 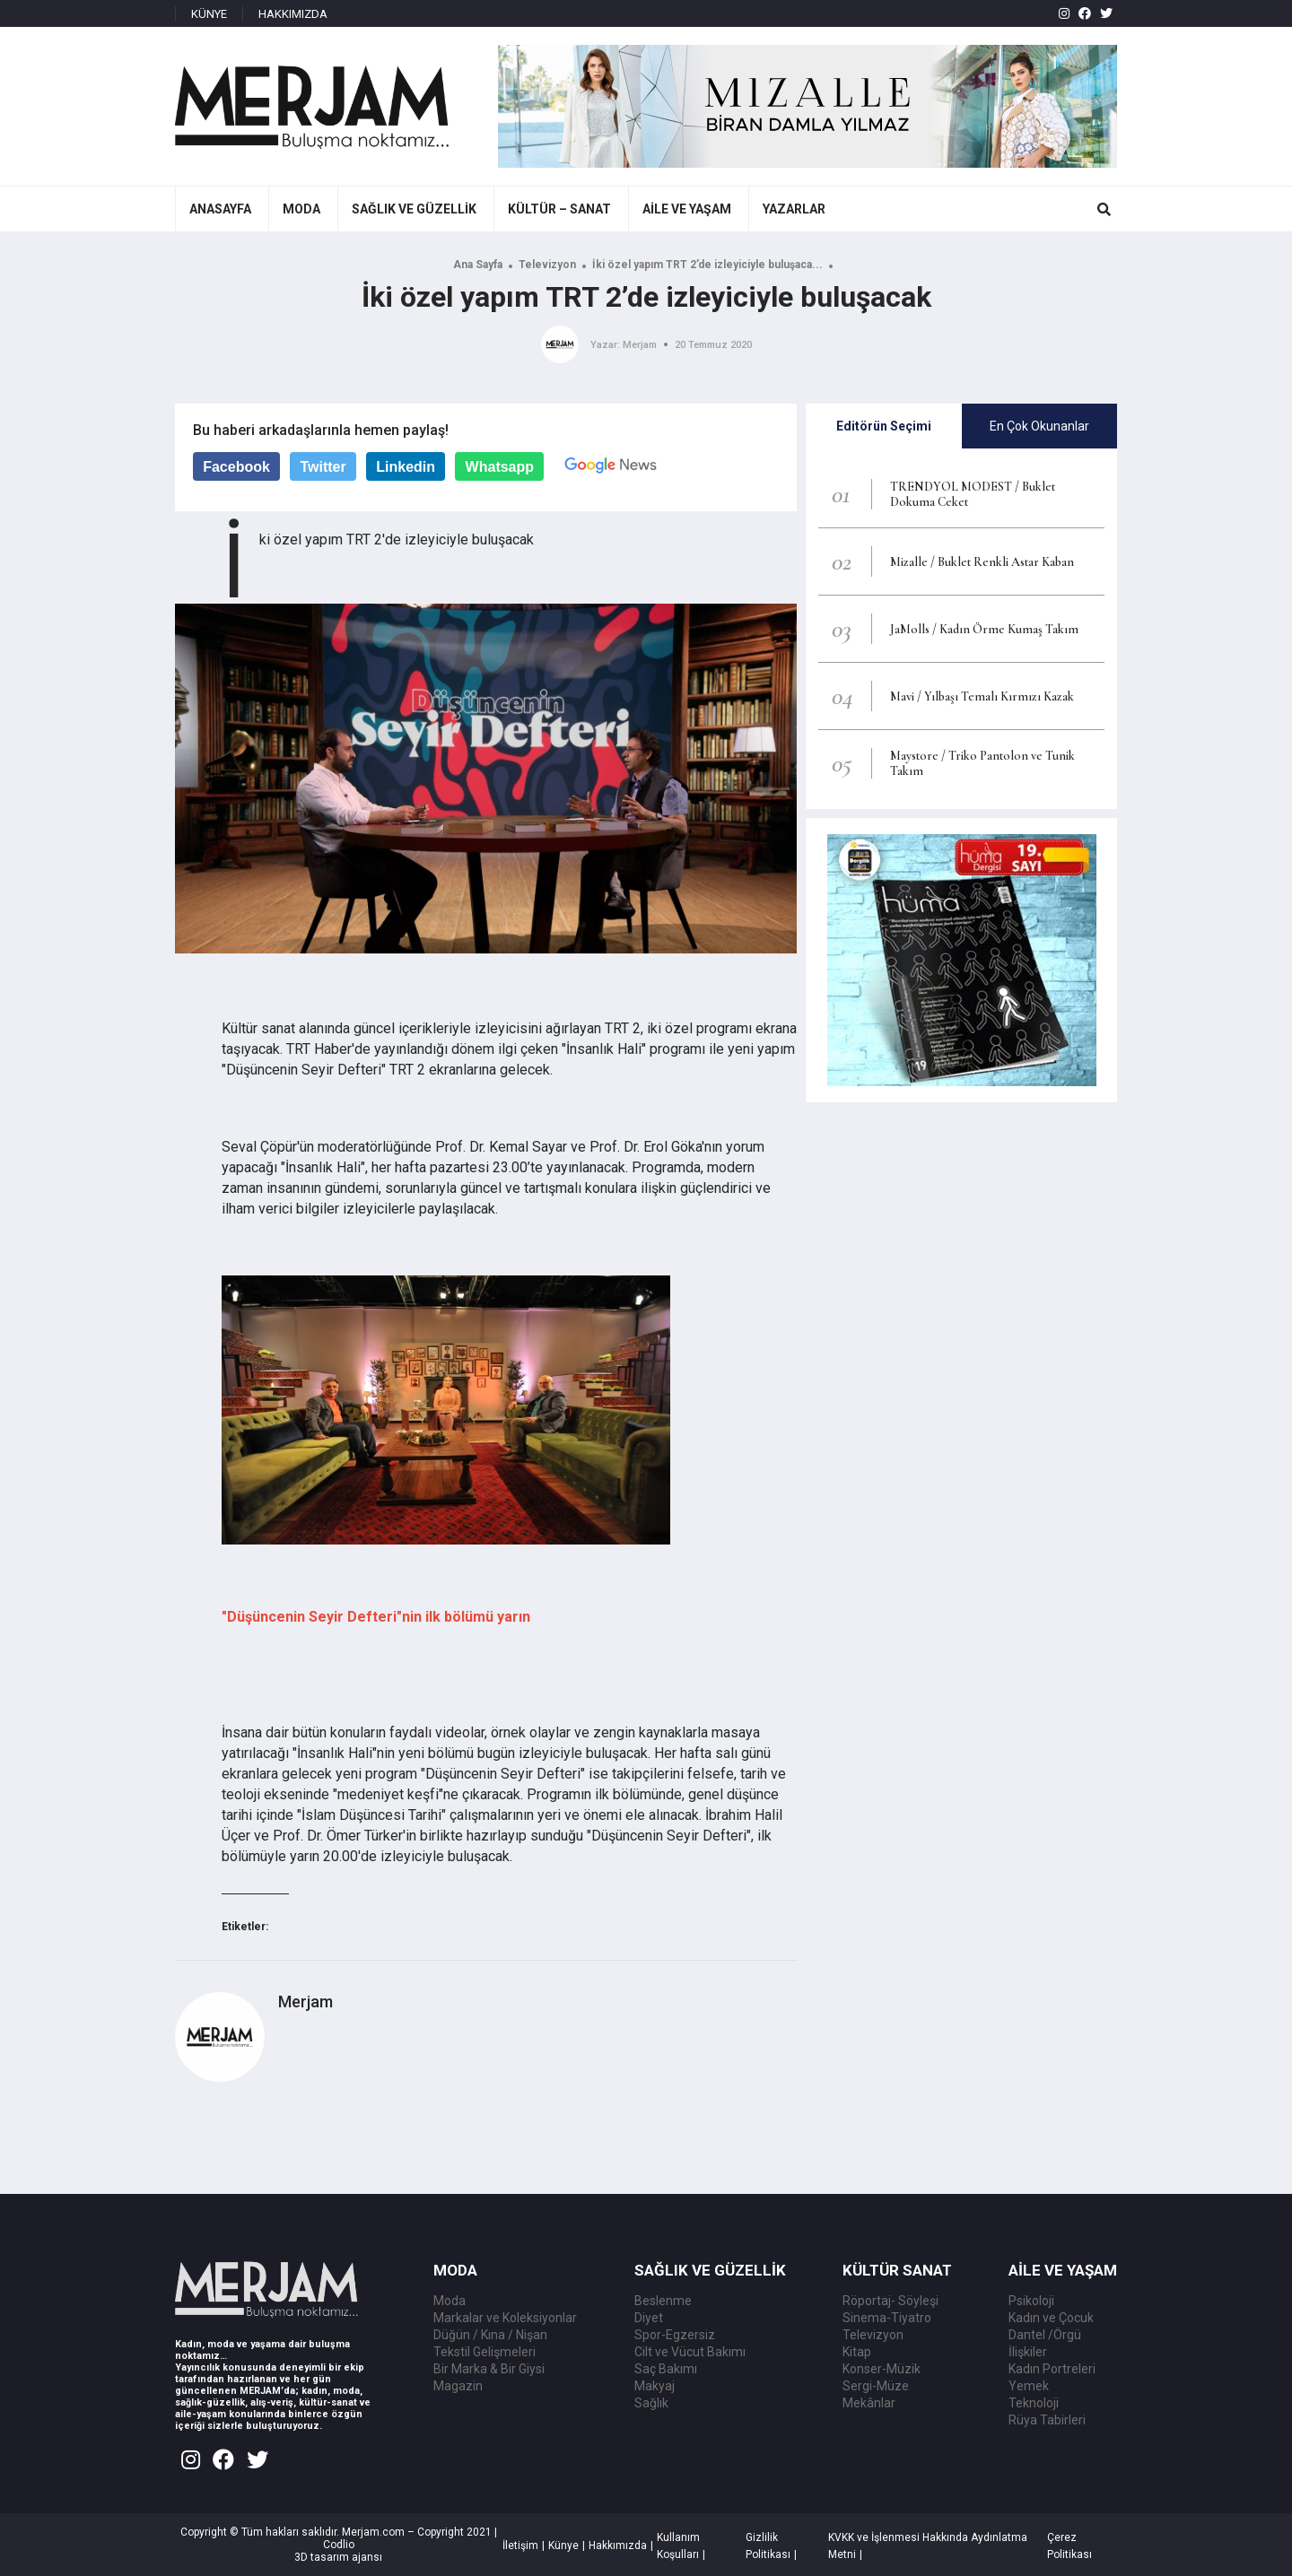 What do you see at coordinates (505, 2318) in the screenshot?
I see `Markalar ve Koleksiyonlar` at bounding box center [505, 2318].